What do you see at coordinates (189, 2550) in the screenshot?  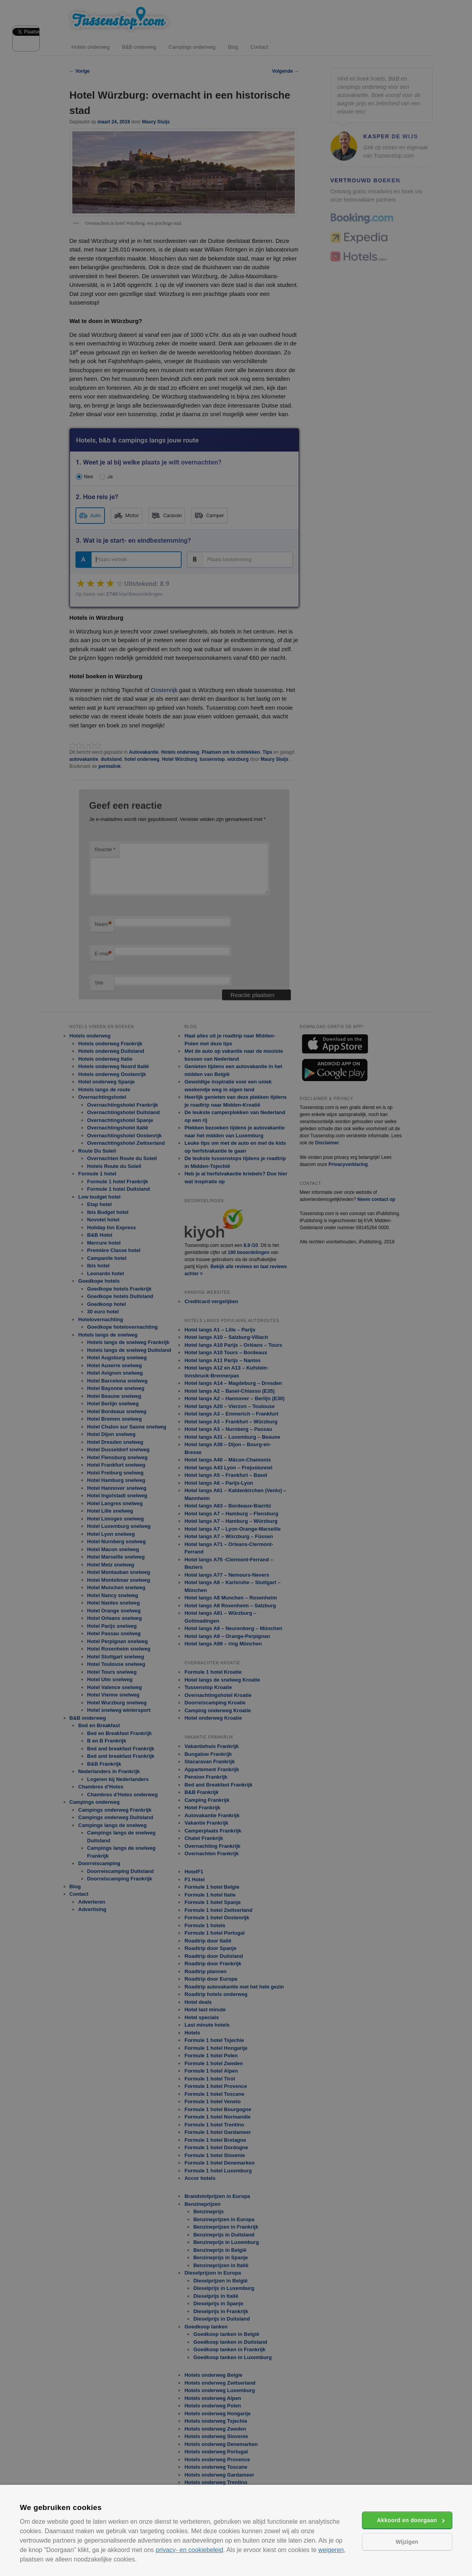 I see `privacy- en cookiebeleid` at bounding box center [189, 2550].